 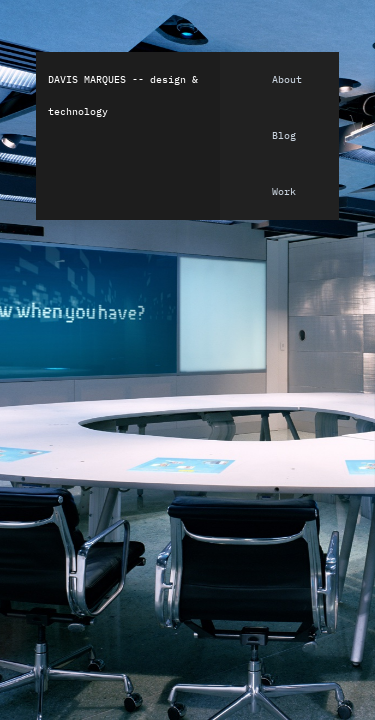 What do you see at coordinates (284, 136) in the screenshot?
I see `Blog` at bounding box center [284, 136].